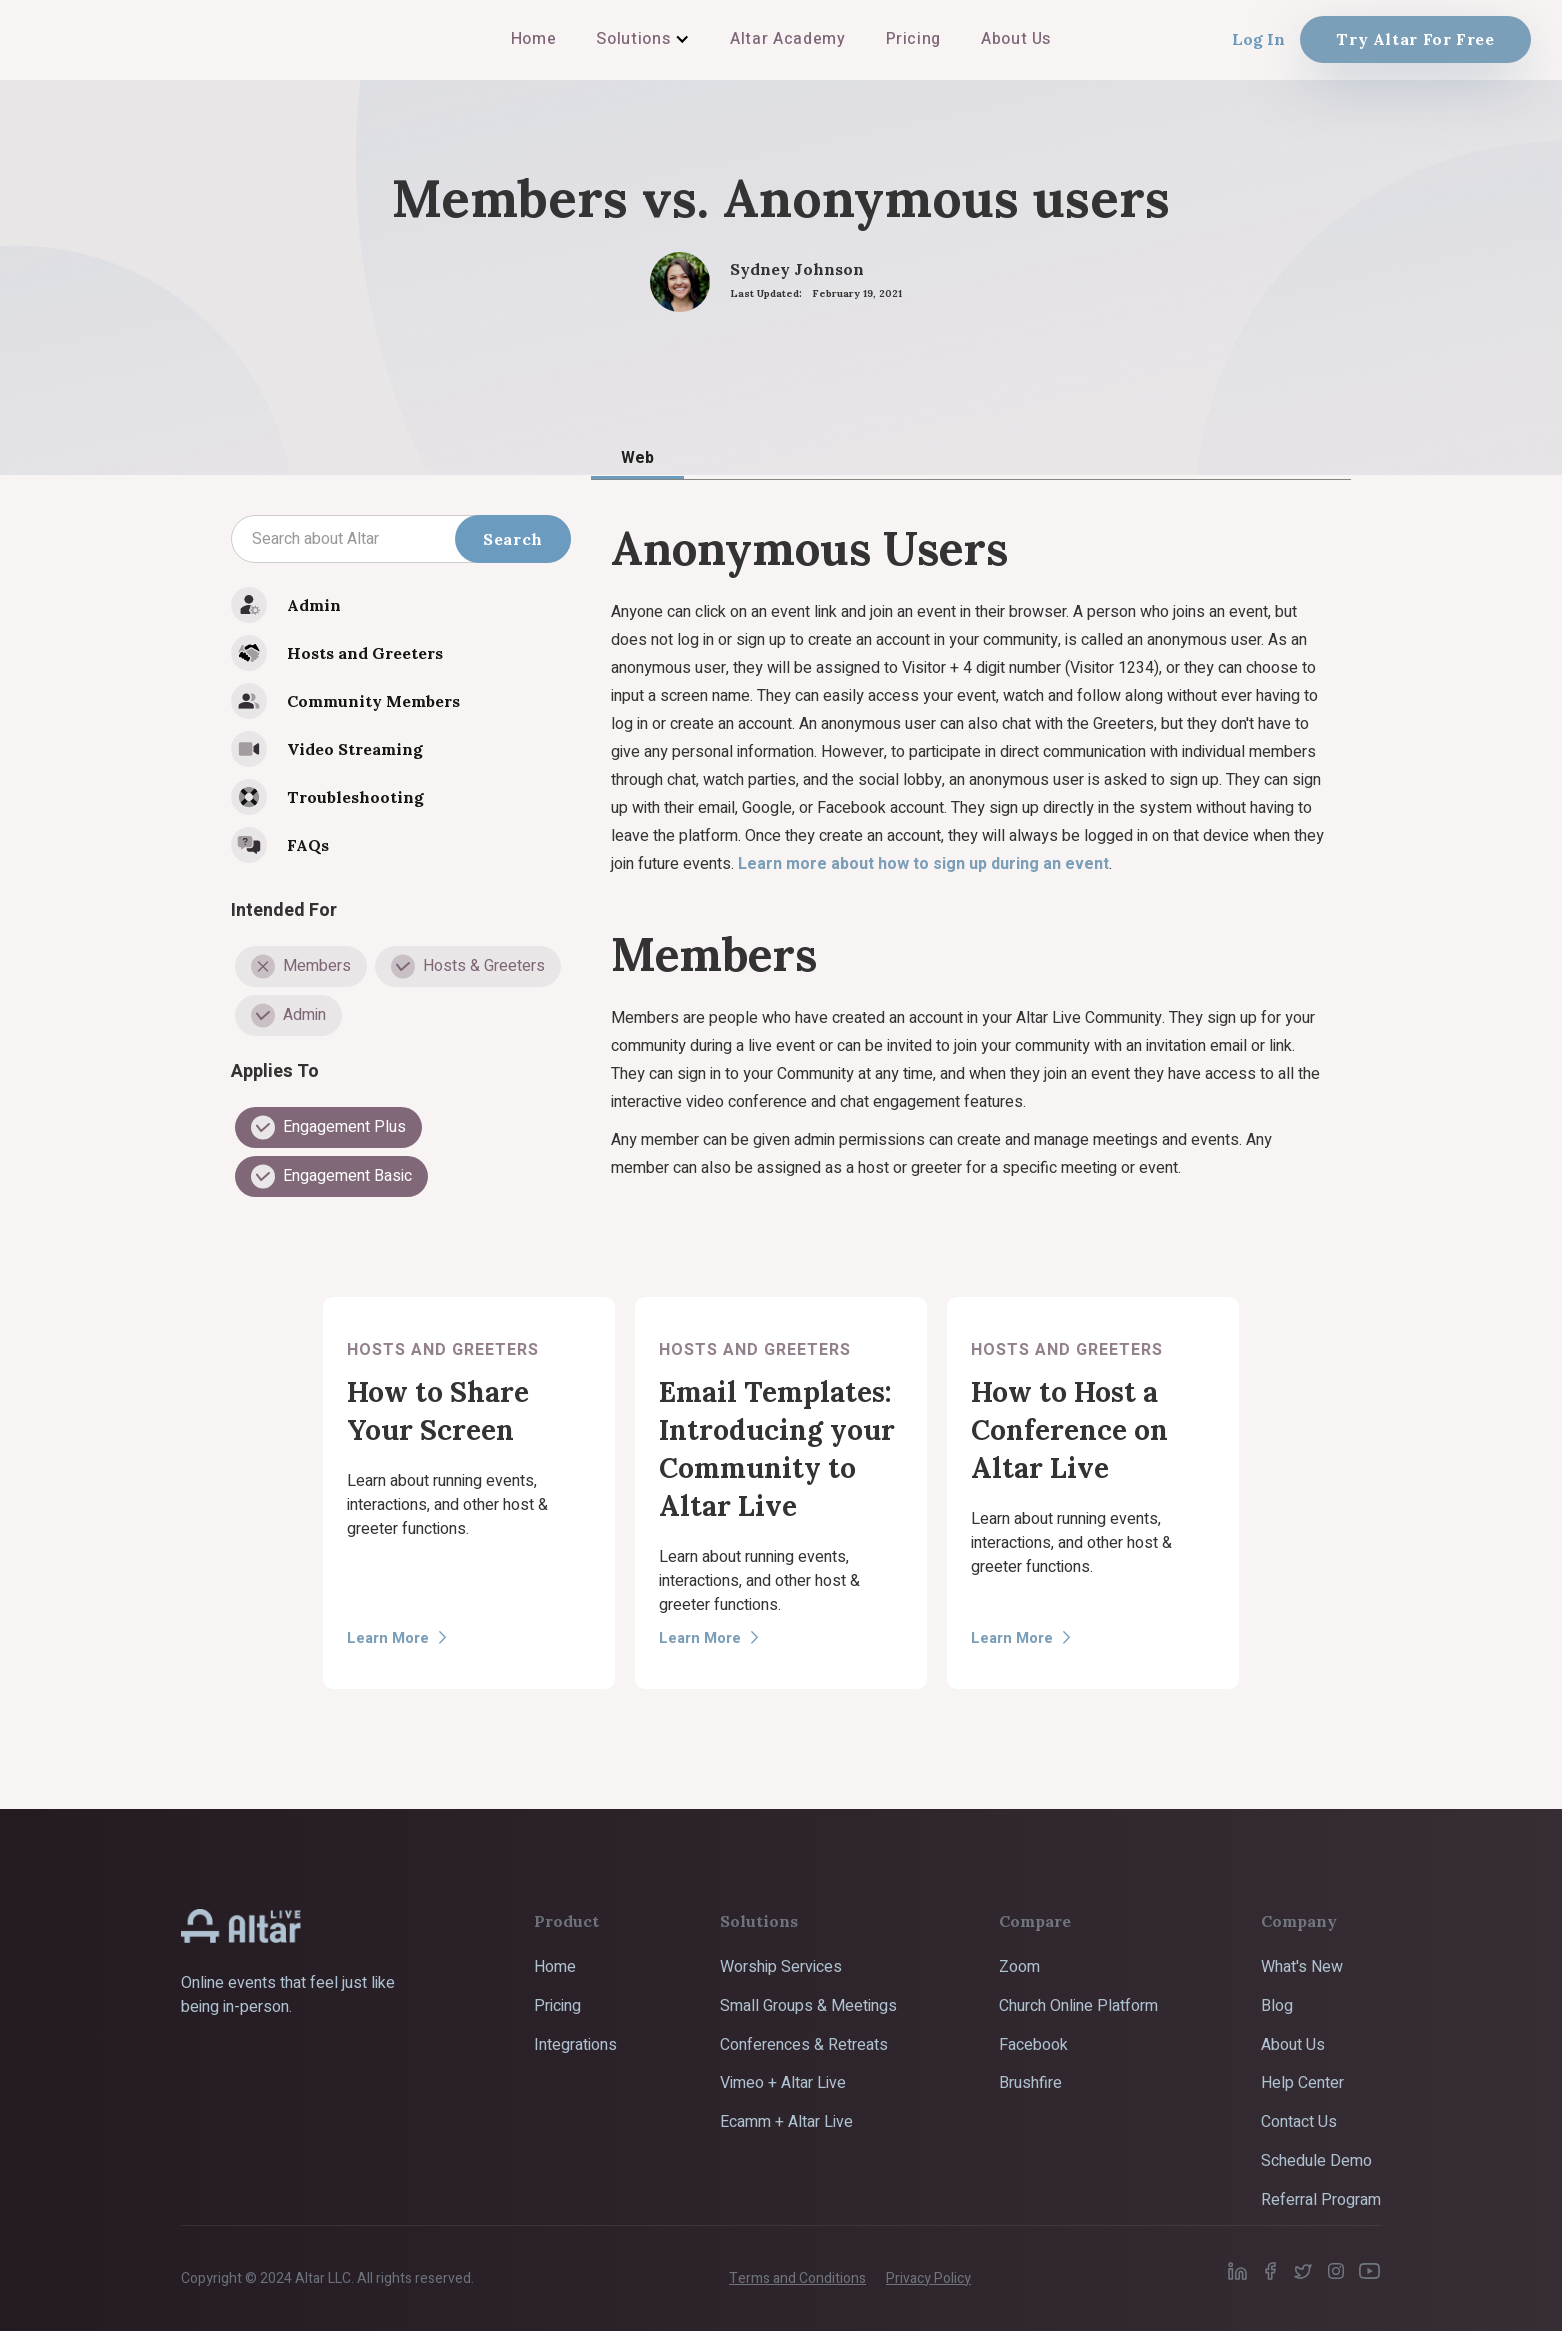  Describe the element at coordinates (1277, 2006) in the screenshot. I see `Blog` at that location.